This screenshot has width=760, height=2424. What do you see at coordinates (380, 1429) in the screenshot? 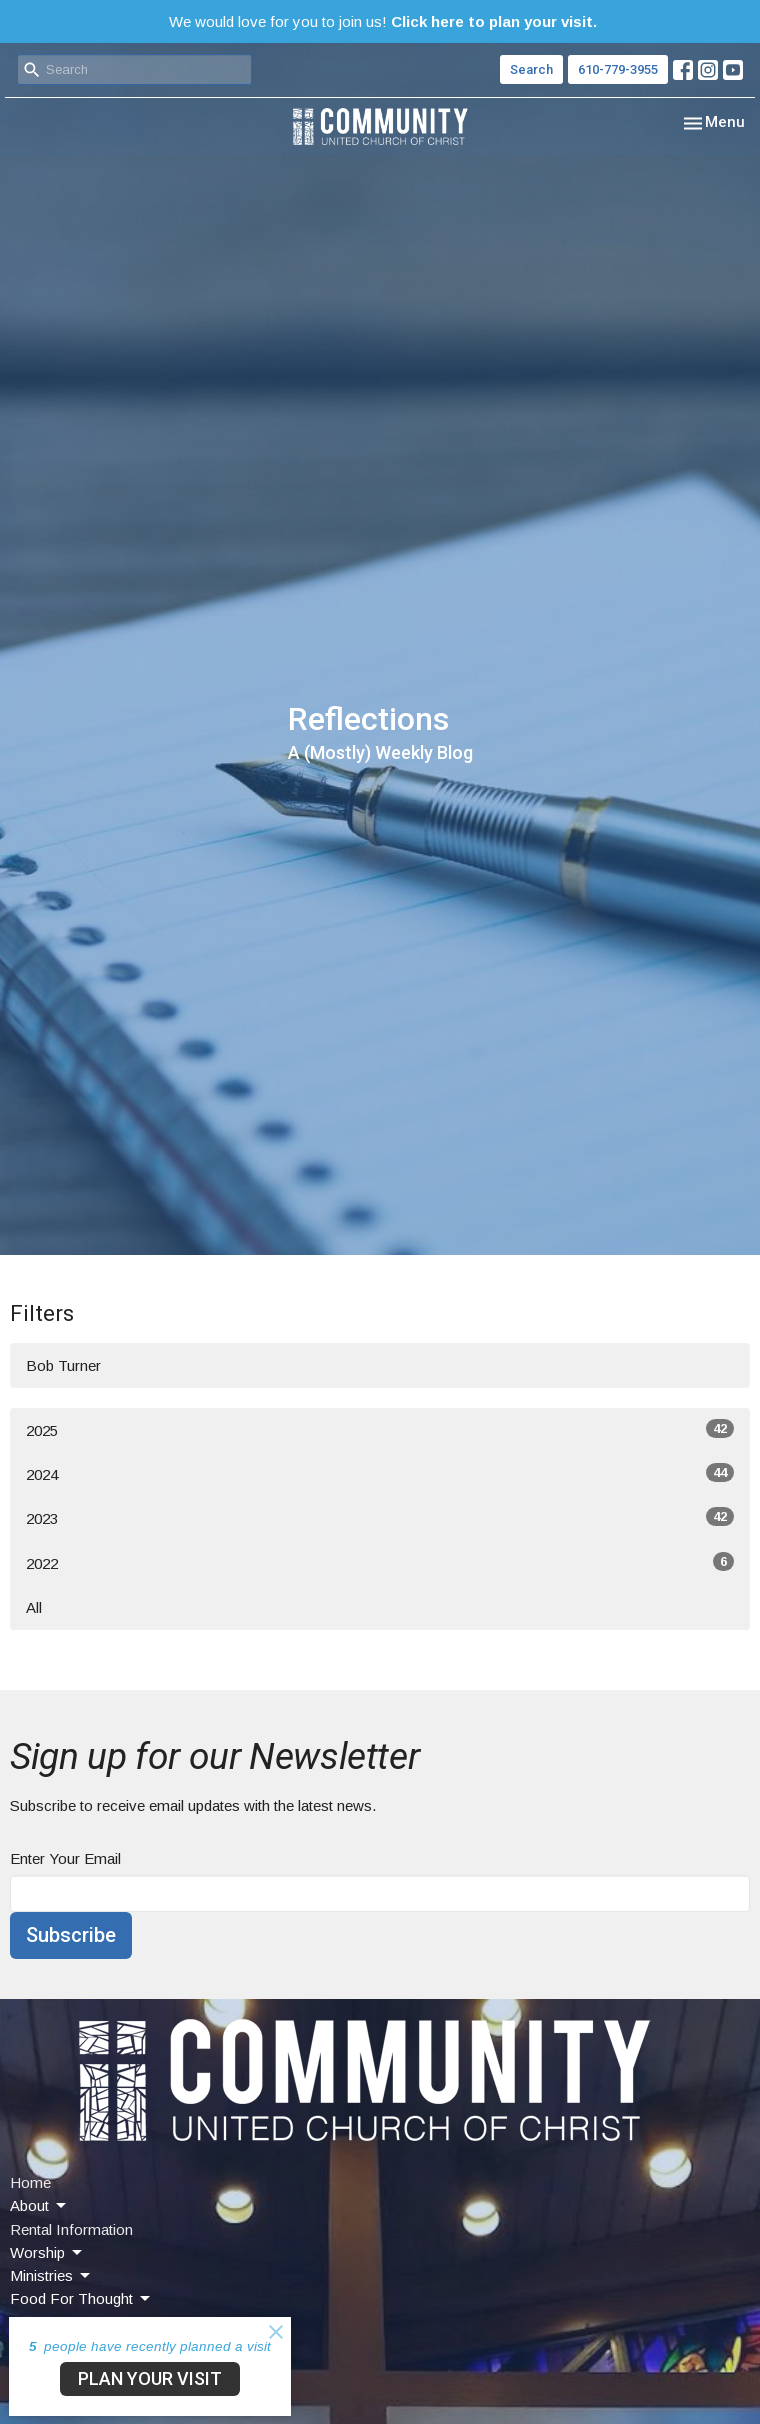
I see `2025` at bounding box center [380, 1429].